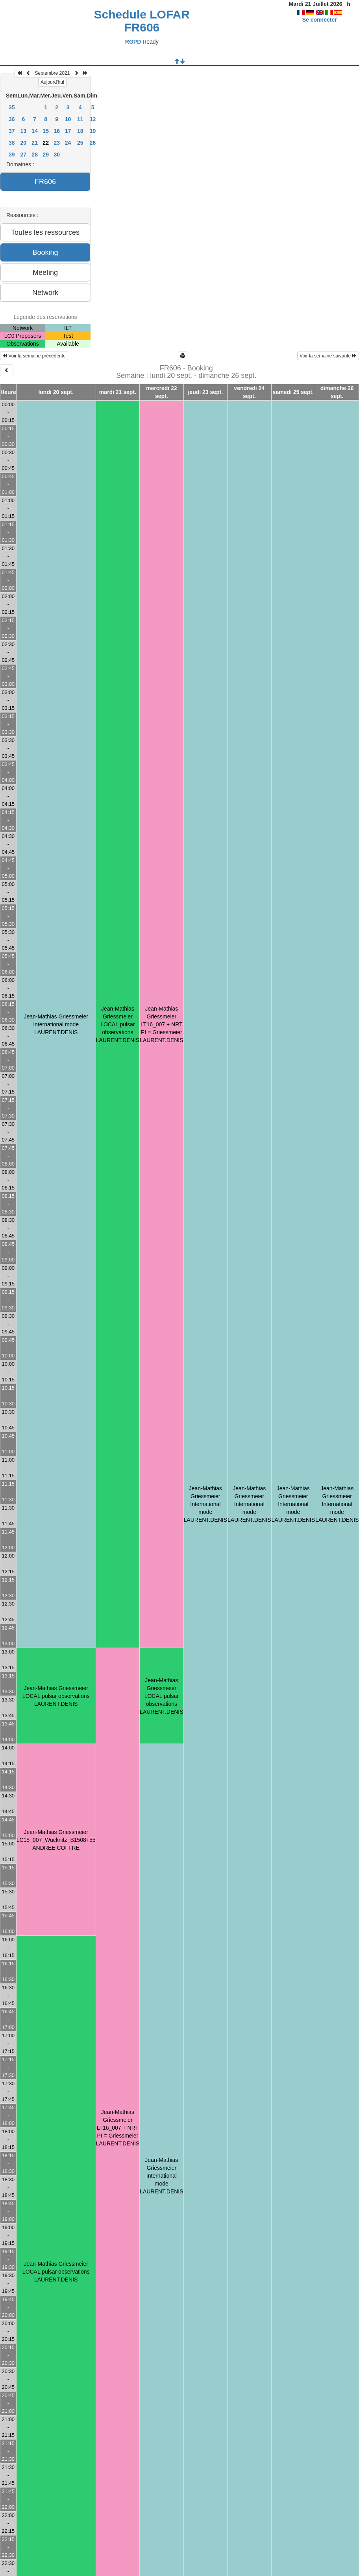 Image resolution: width=359 pixels, height=2576 pixels. Describe the element at coordinates (93, 131) in the screenshot. I see `19` at that location.